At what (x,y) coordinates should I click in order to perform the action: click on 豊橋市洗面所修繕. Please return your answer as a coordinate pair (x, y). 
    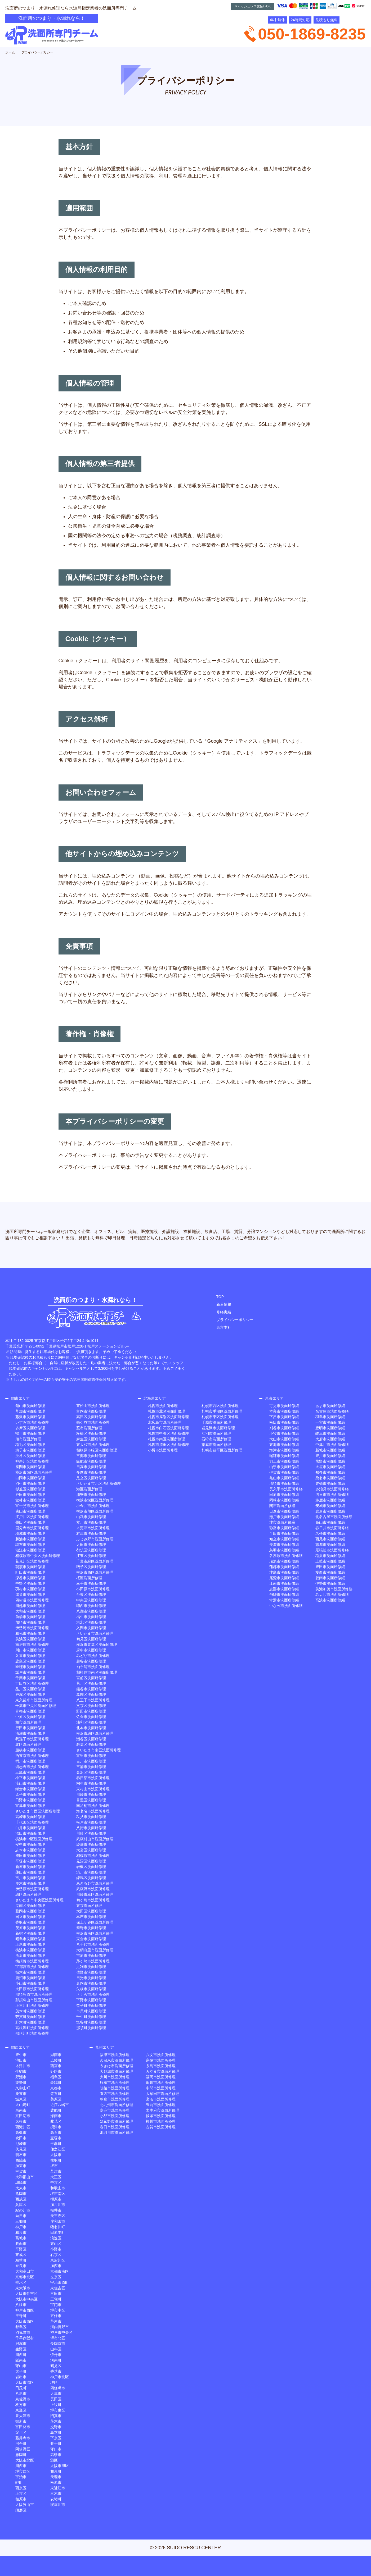
    Looking at the image, I should click on (330, 1483).